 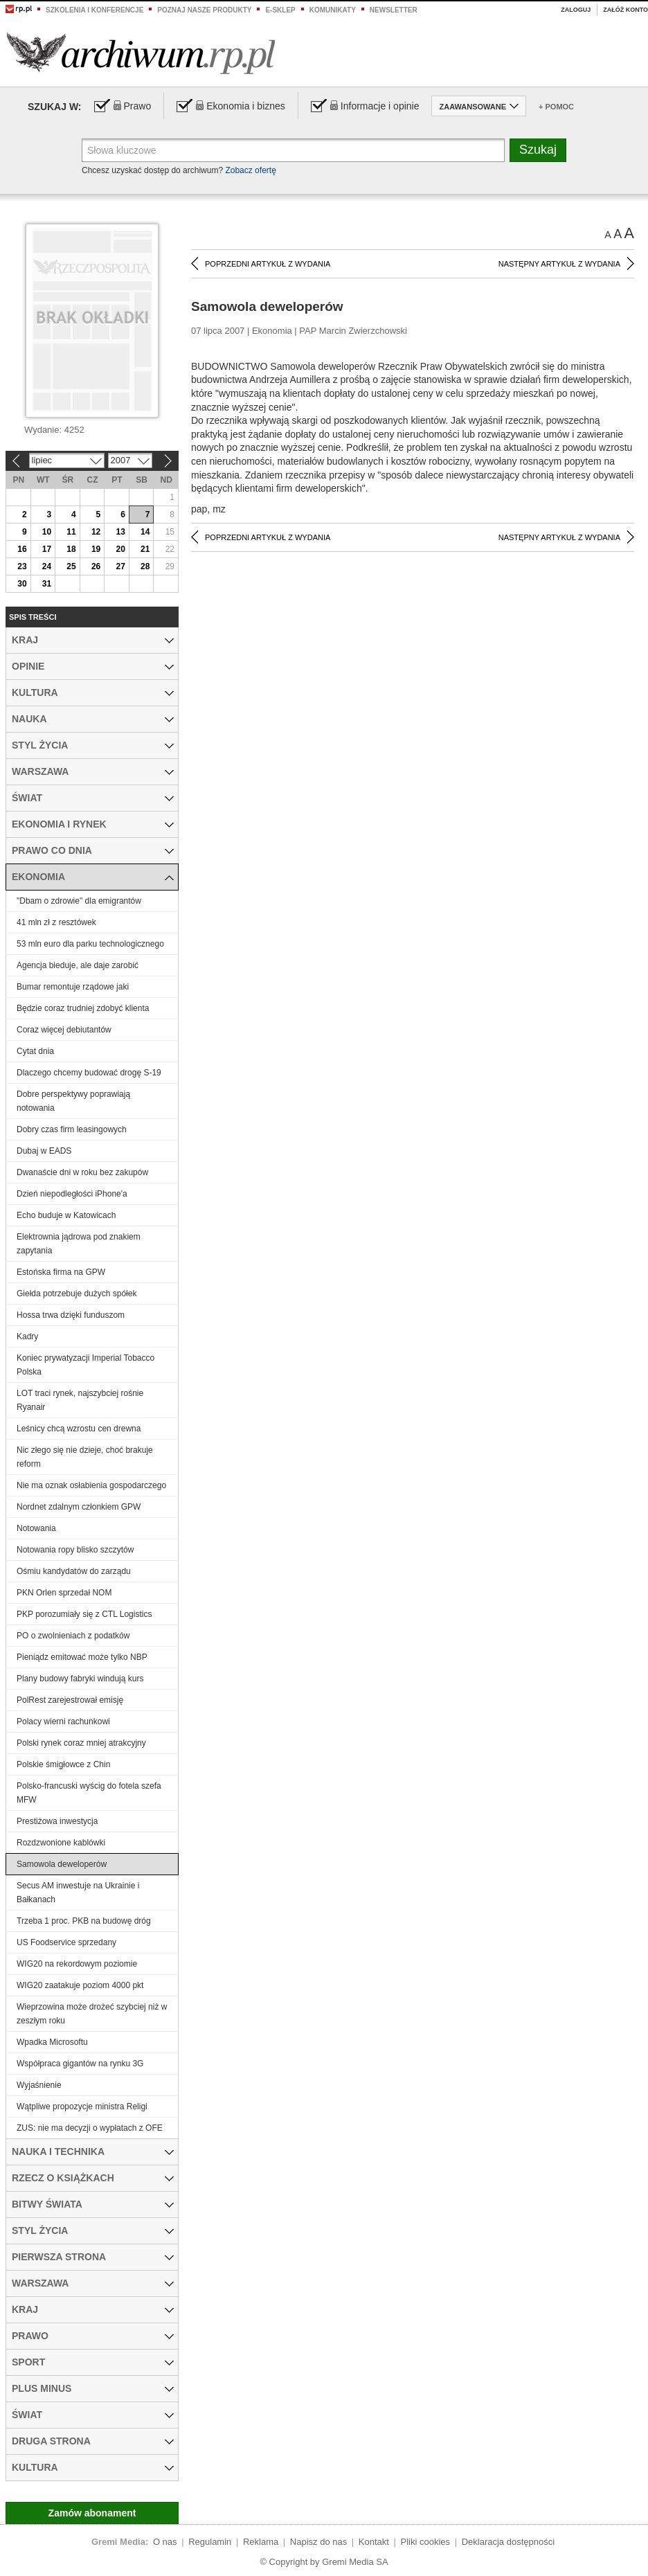 I want to click on 30, so click(x=21, y=584).